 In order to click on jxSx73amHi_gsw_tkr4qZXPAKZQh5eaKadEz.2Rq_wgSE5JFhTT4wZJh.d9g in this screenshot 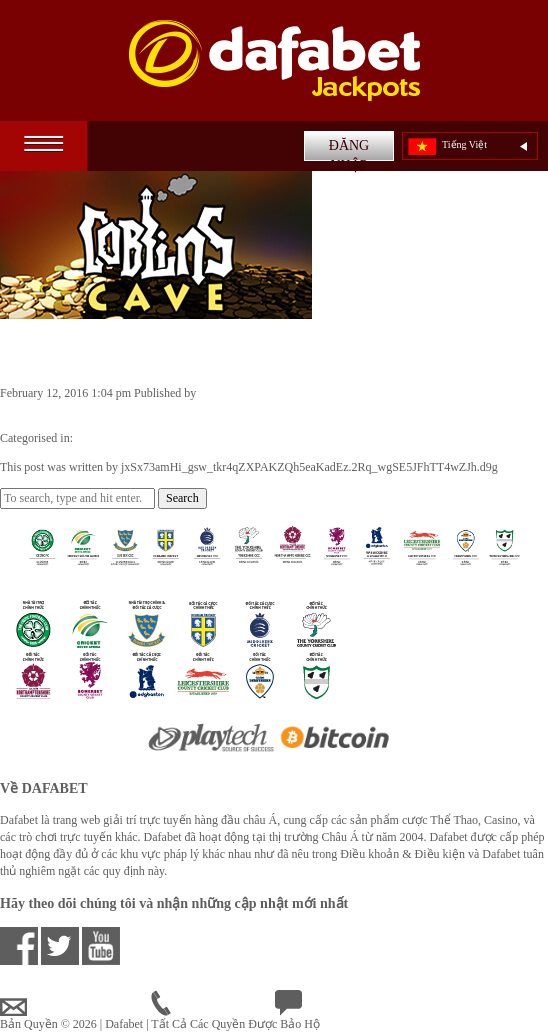, I will do `click(188, 410)`.